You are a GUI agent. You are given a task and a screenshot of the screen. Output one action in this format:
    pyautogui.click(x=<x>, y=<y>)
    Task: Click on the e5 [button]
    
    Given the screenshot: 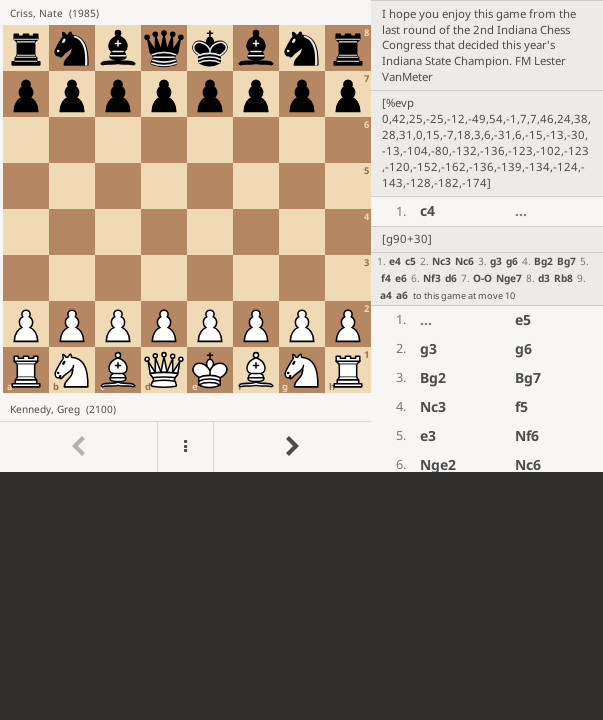 What is the action you would take?
    pyautogui.click(x=523, y=319)
    